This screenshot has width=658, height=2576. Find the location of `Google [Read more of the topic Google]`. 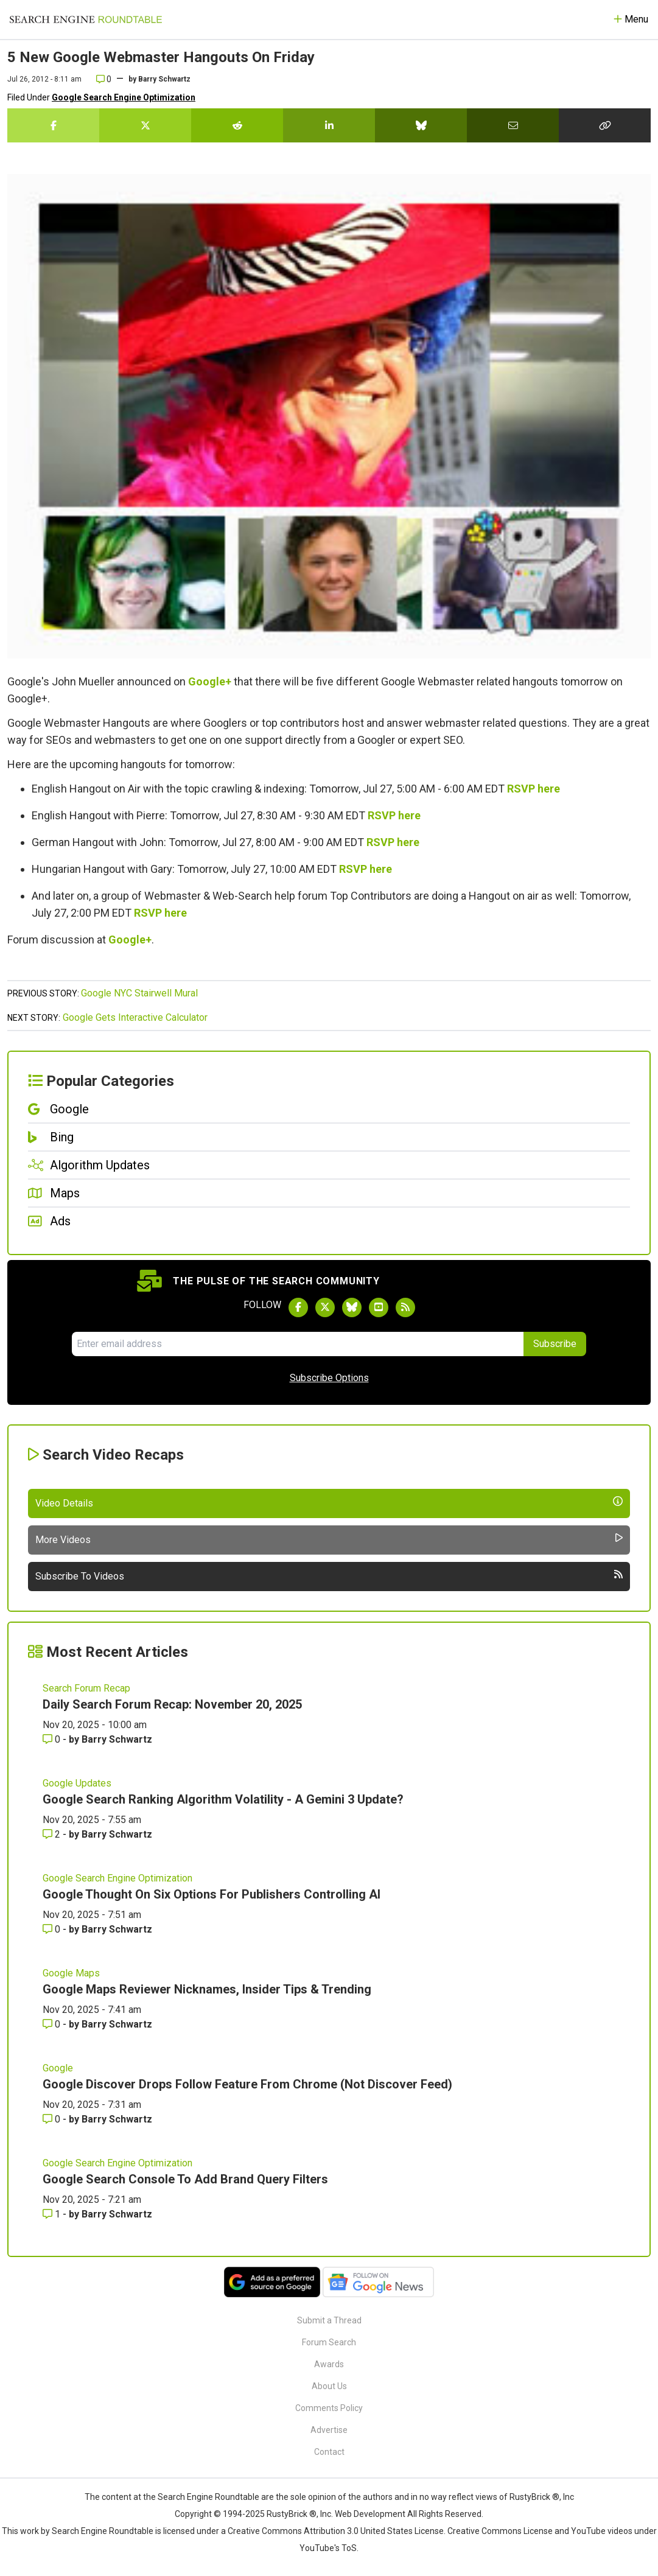

Google [Read more of the topic Google] is located at coordinates (58, 2068).